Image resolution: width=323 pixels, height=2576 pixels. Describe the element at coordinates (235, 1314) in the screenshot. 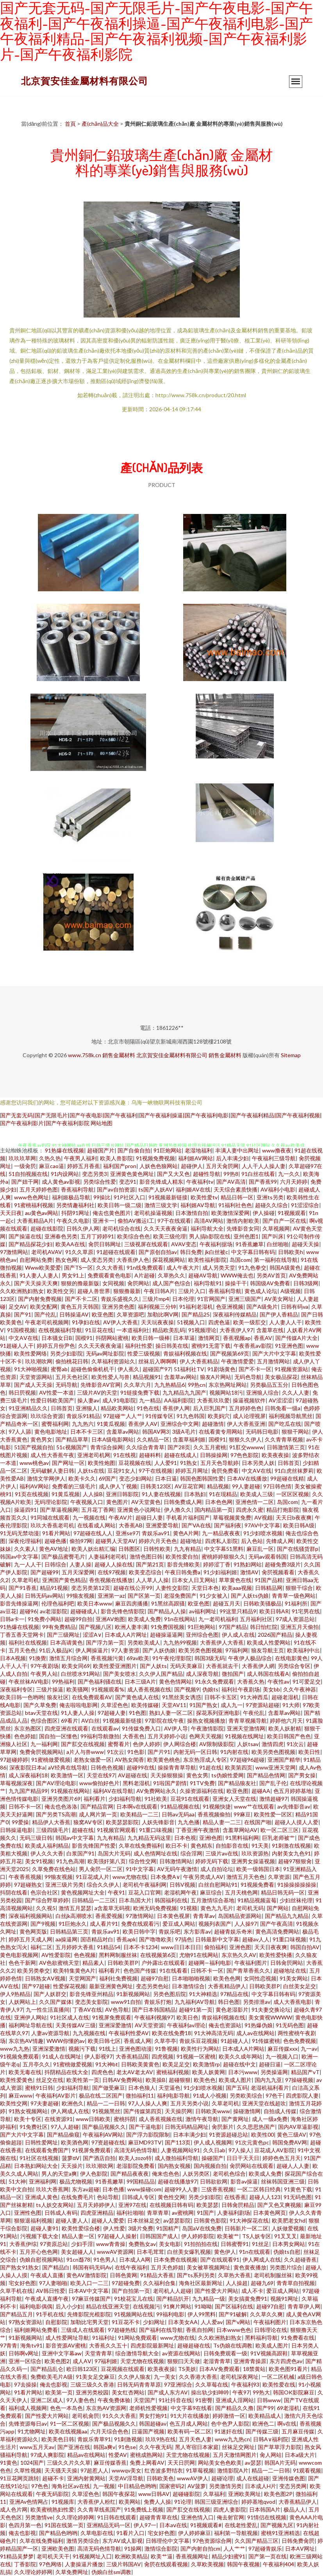

I see `深夜福利传媒精品` at that location.